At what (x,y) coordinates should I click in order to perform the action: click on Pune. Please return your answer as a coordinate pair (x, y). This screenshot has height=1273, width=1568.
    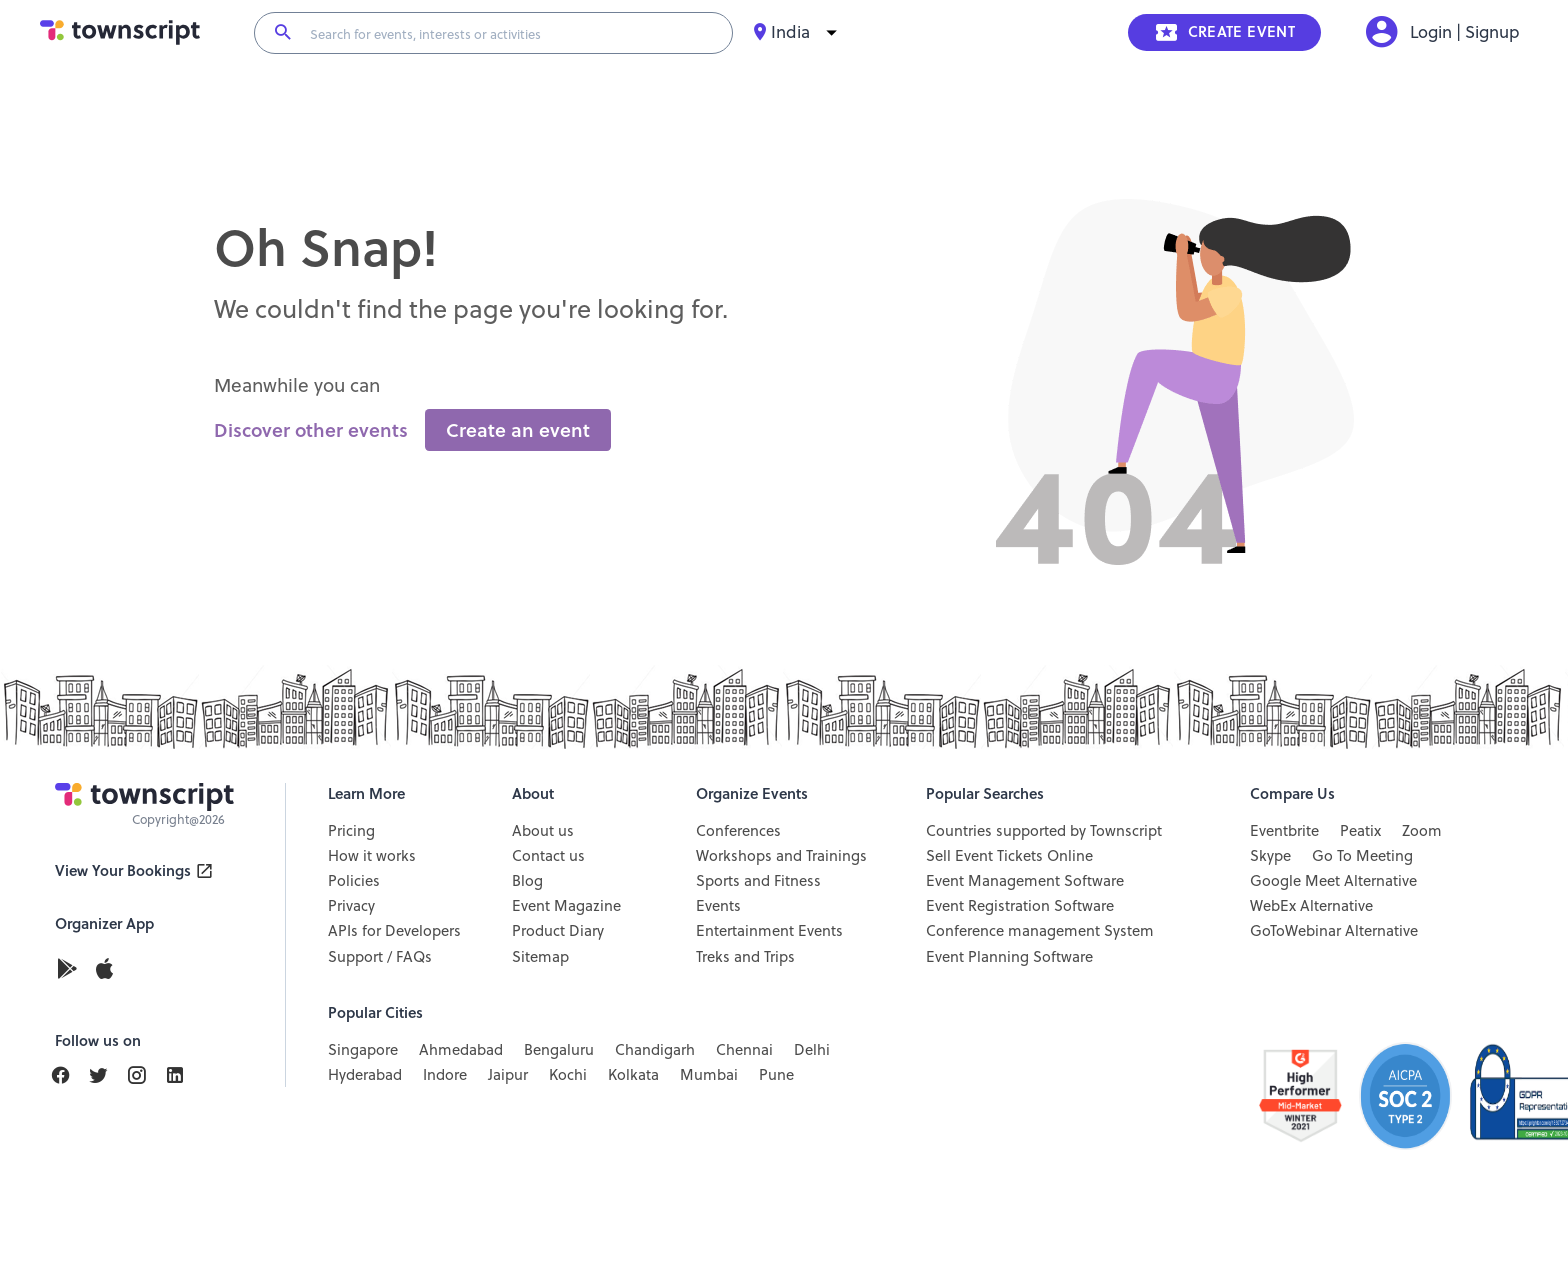
    Looking at the image, I should click on (776, 1075).